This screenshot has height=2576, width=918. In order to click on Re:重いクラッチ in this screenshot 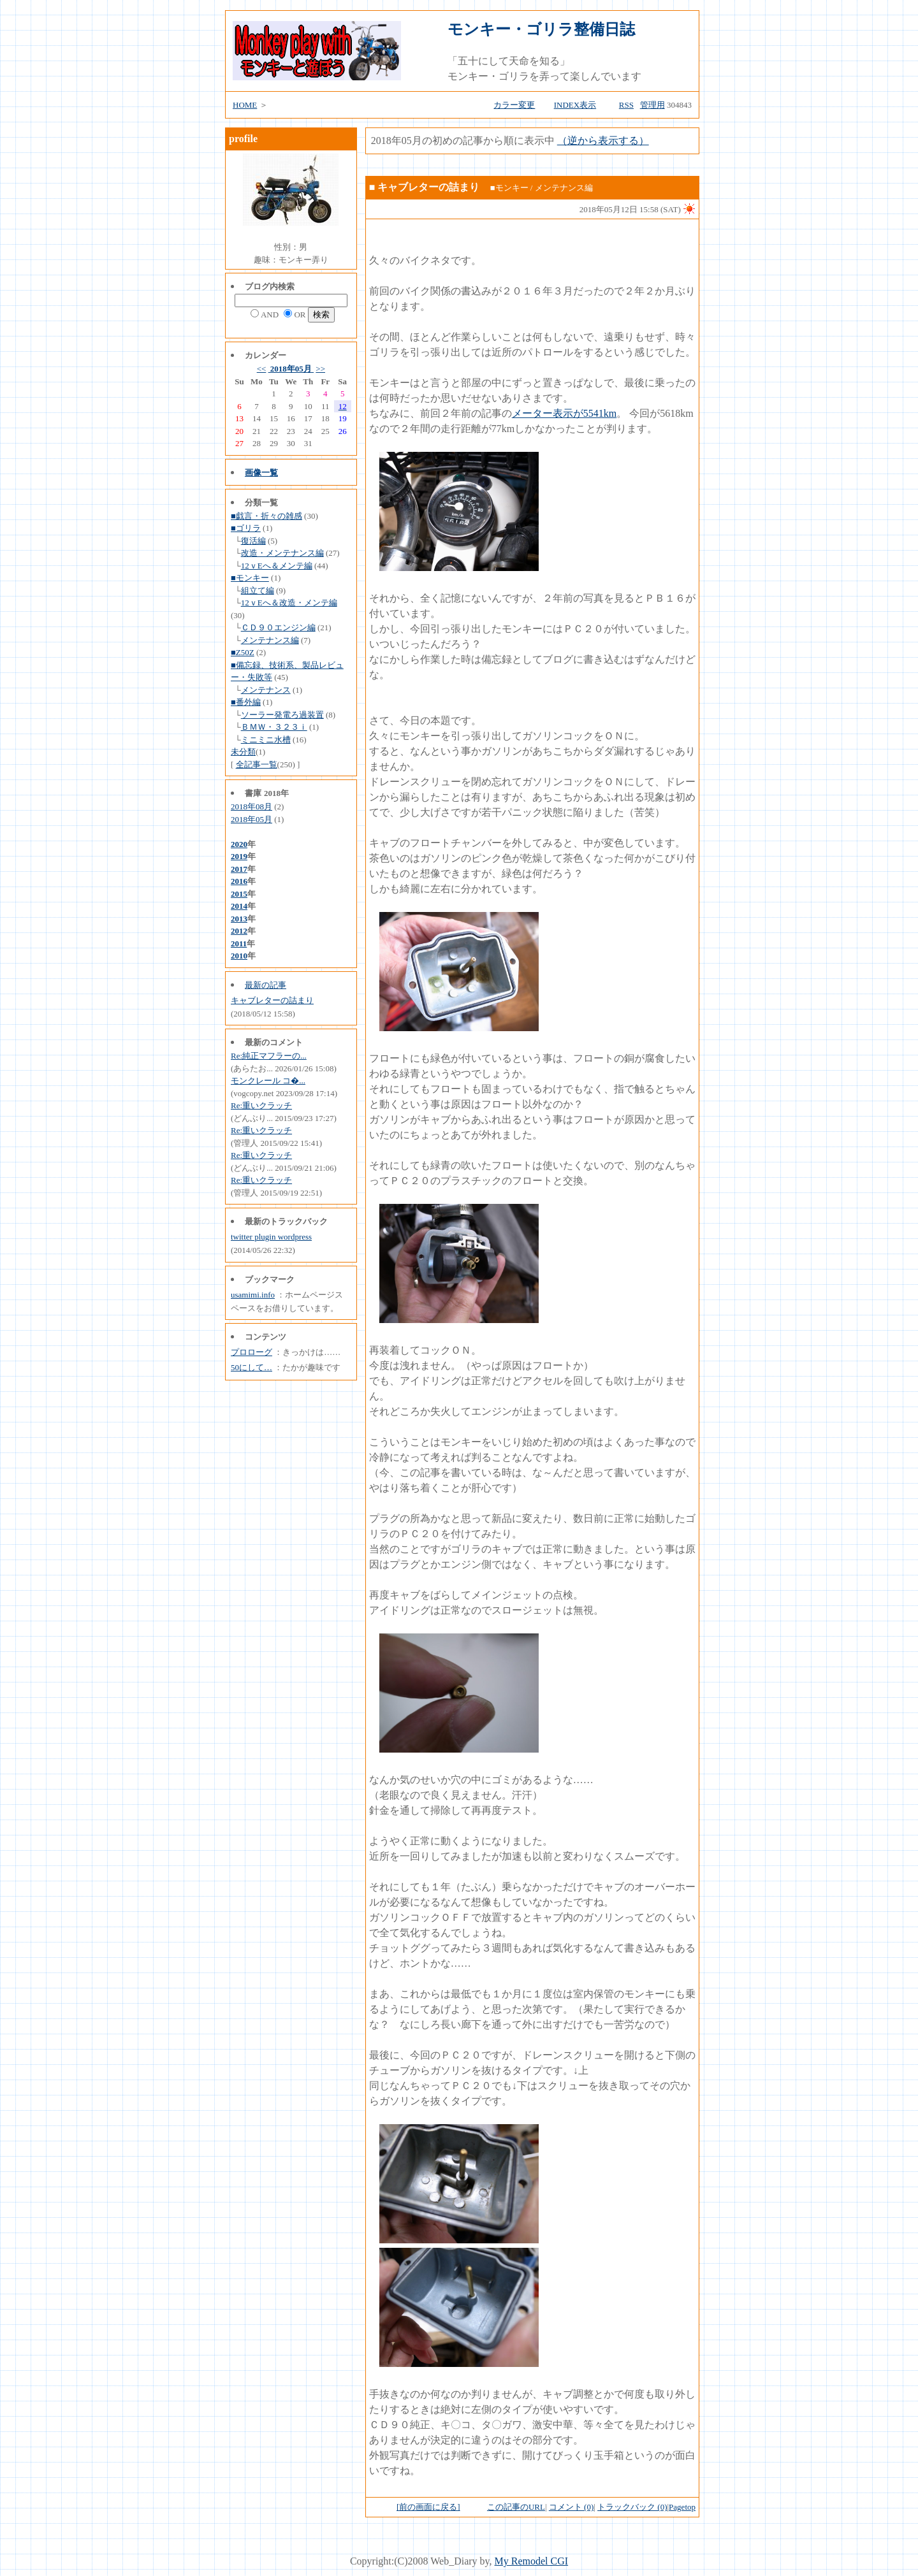, I will do `click(261, 1105)`.